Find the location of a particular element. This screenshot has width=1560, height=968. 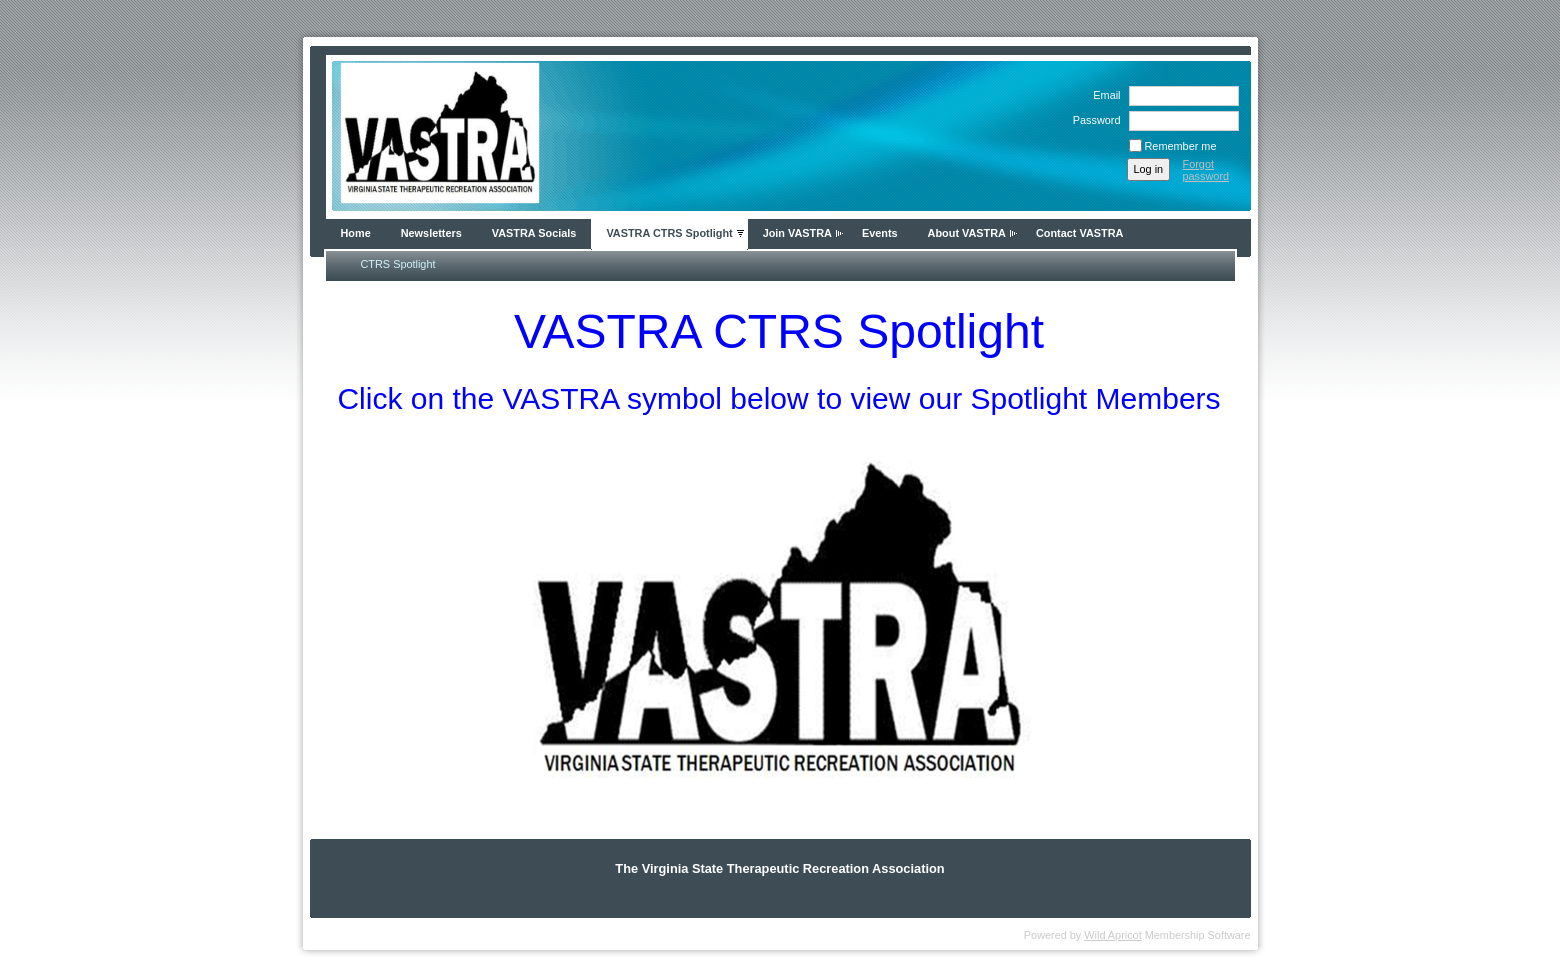

VASTRA Socials is located at coordinates (534, 233).